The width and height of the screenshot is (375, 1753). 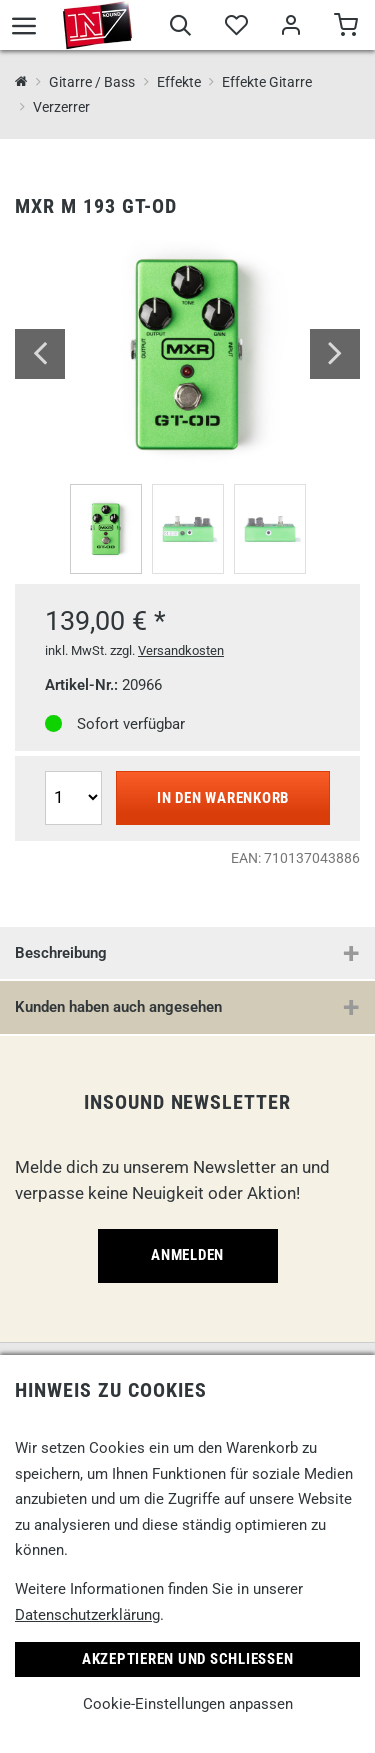 What do you see at coordinates (21, 82) in the screenshot?
I see `[InSound Professional Music Equipment]` at bounding box center [21, 82].